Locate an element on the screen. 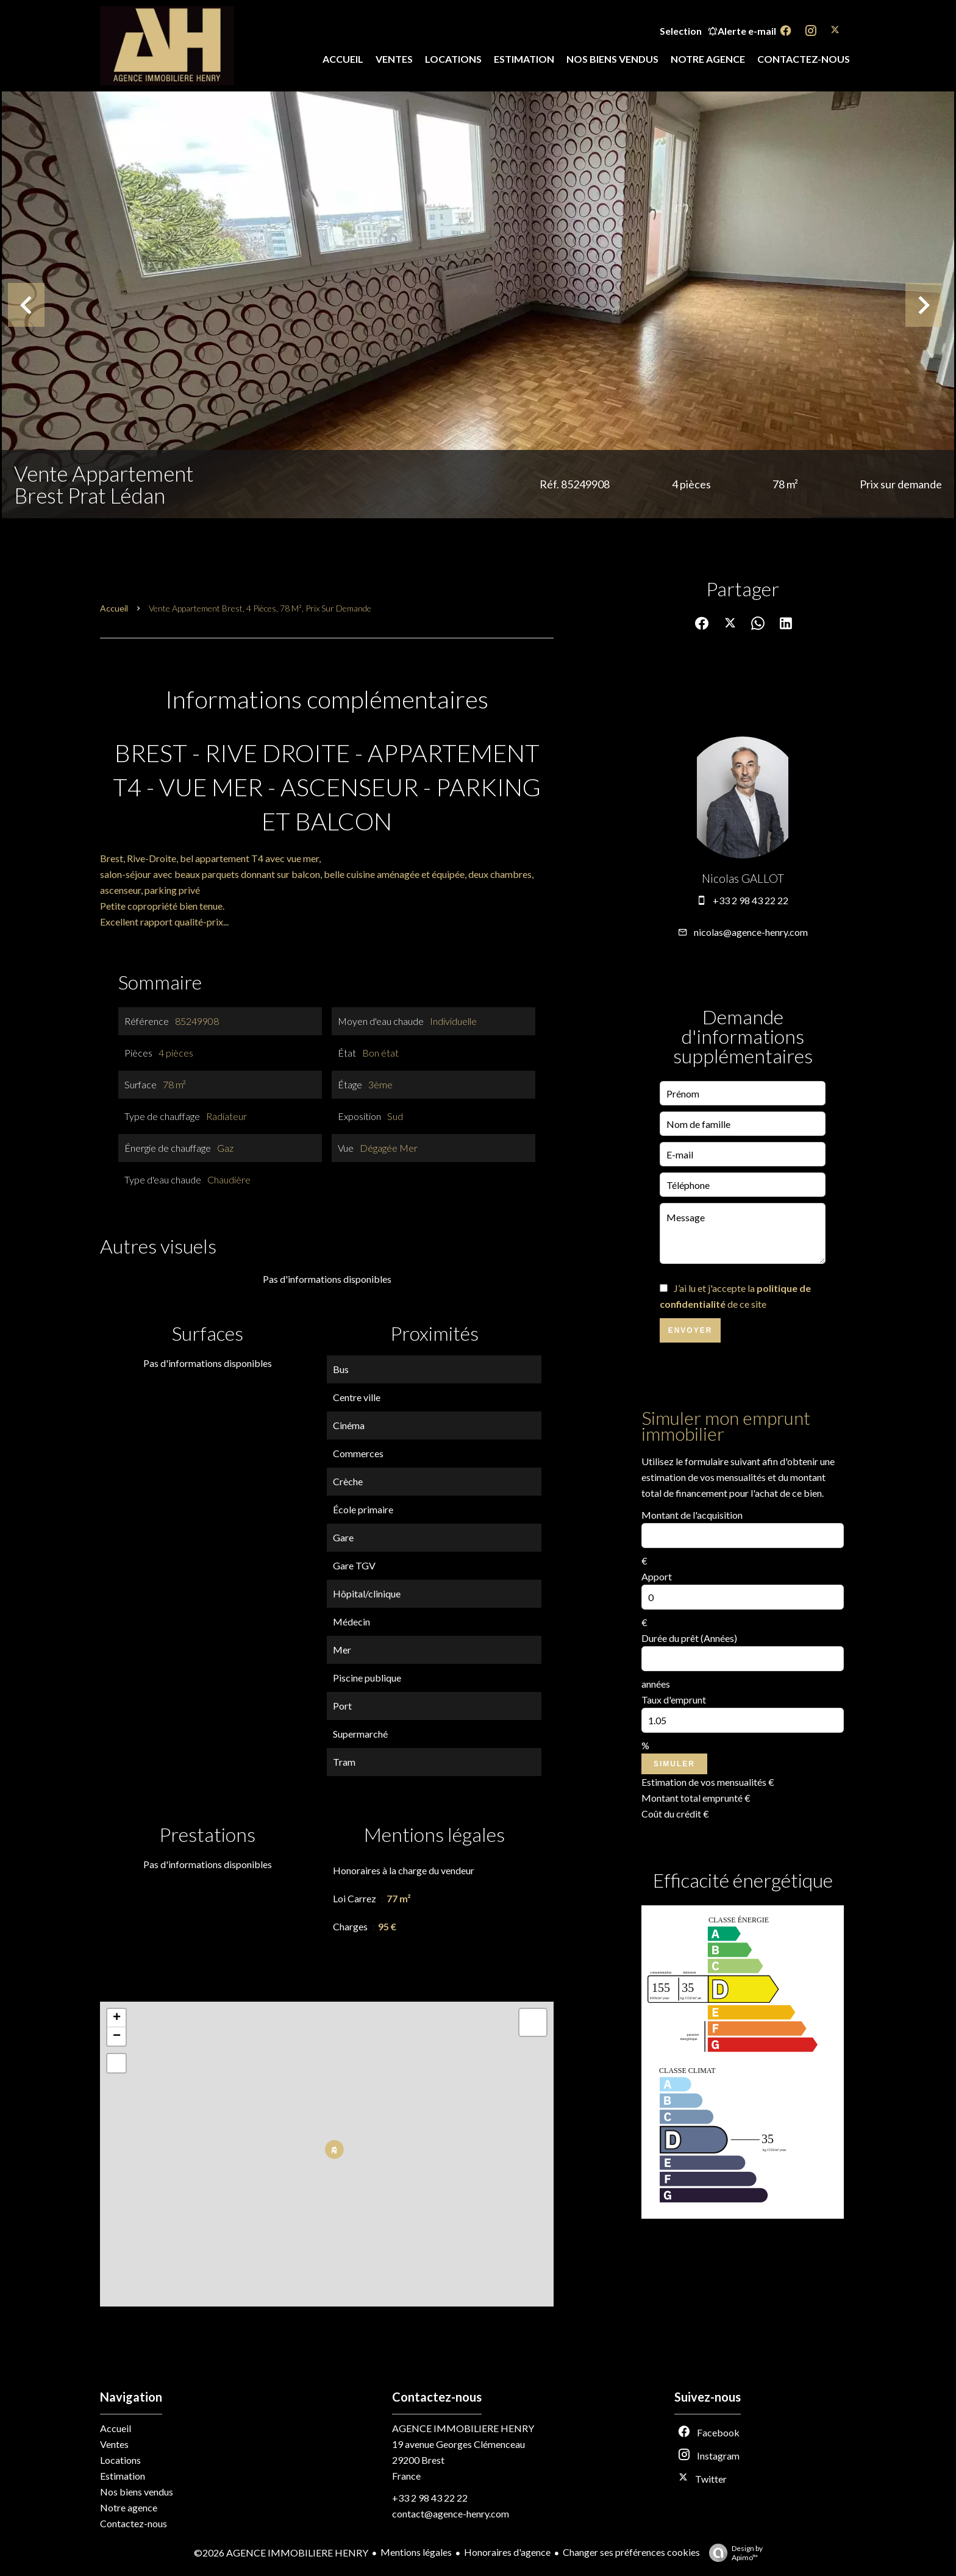 This screenshot has width=956, height=2576. Durée du prêt (Années) is located at coordinates (689, 1638).